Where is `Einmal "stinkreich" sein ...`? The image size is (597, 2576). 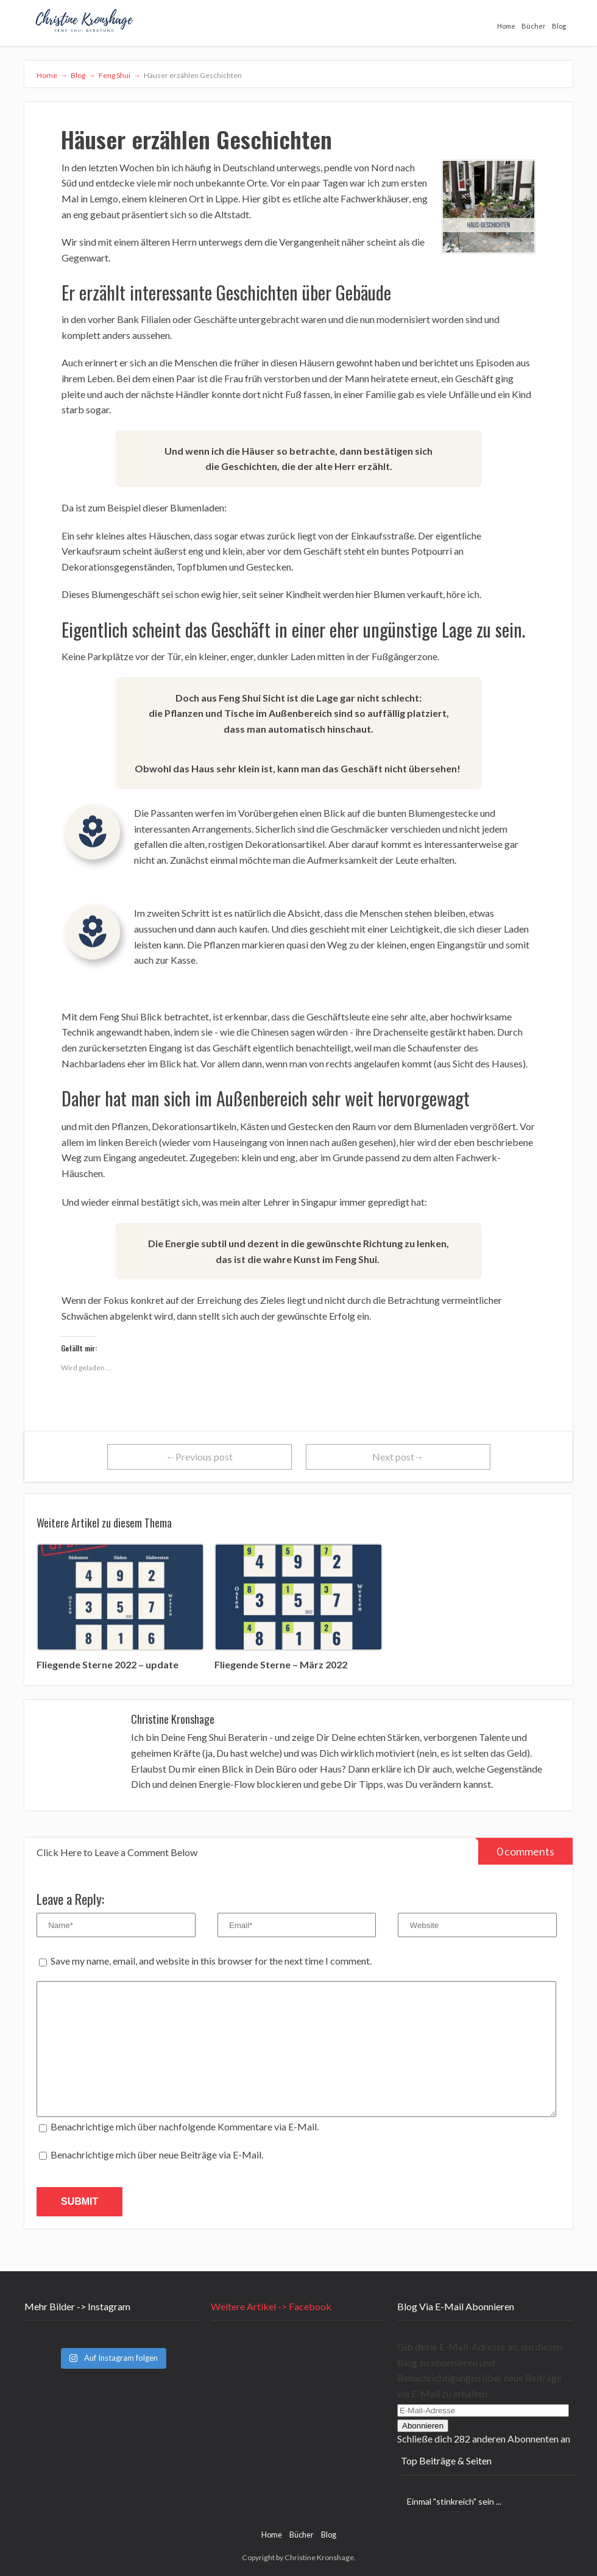 Einmal "stinkreich" sein ... is located at coordinates (454, 2501).